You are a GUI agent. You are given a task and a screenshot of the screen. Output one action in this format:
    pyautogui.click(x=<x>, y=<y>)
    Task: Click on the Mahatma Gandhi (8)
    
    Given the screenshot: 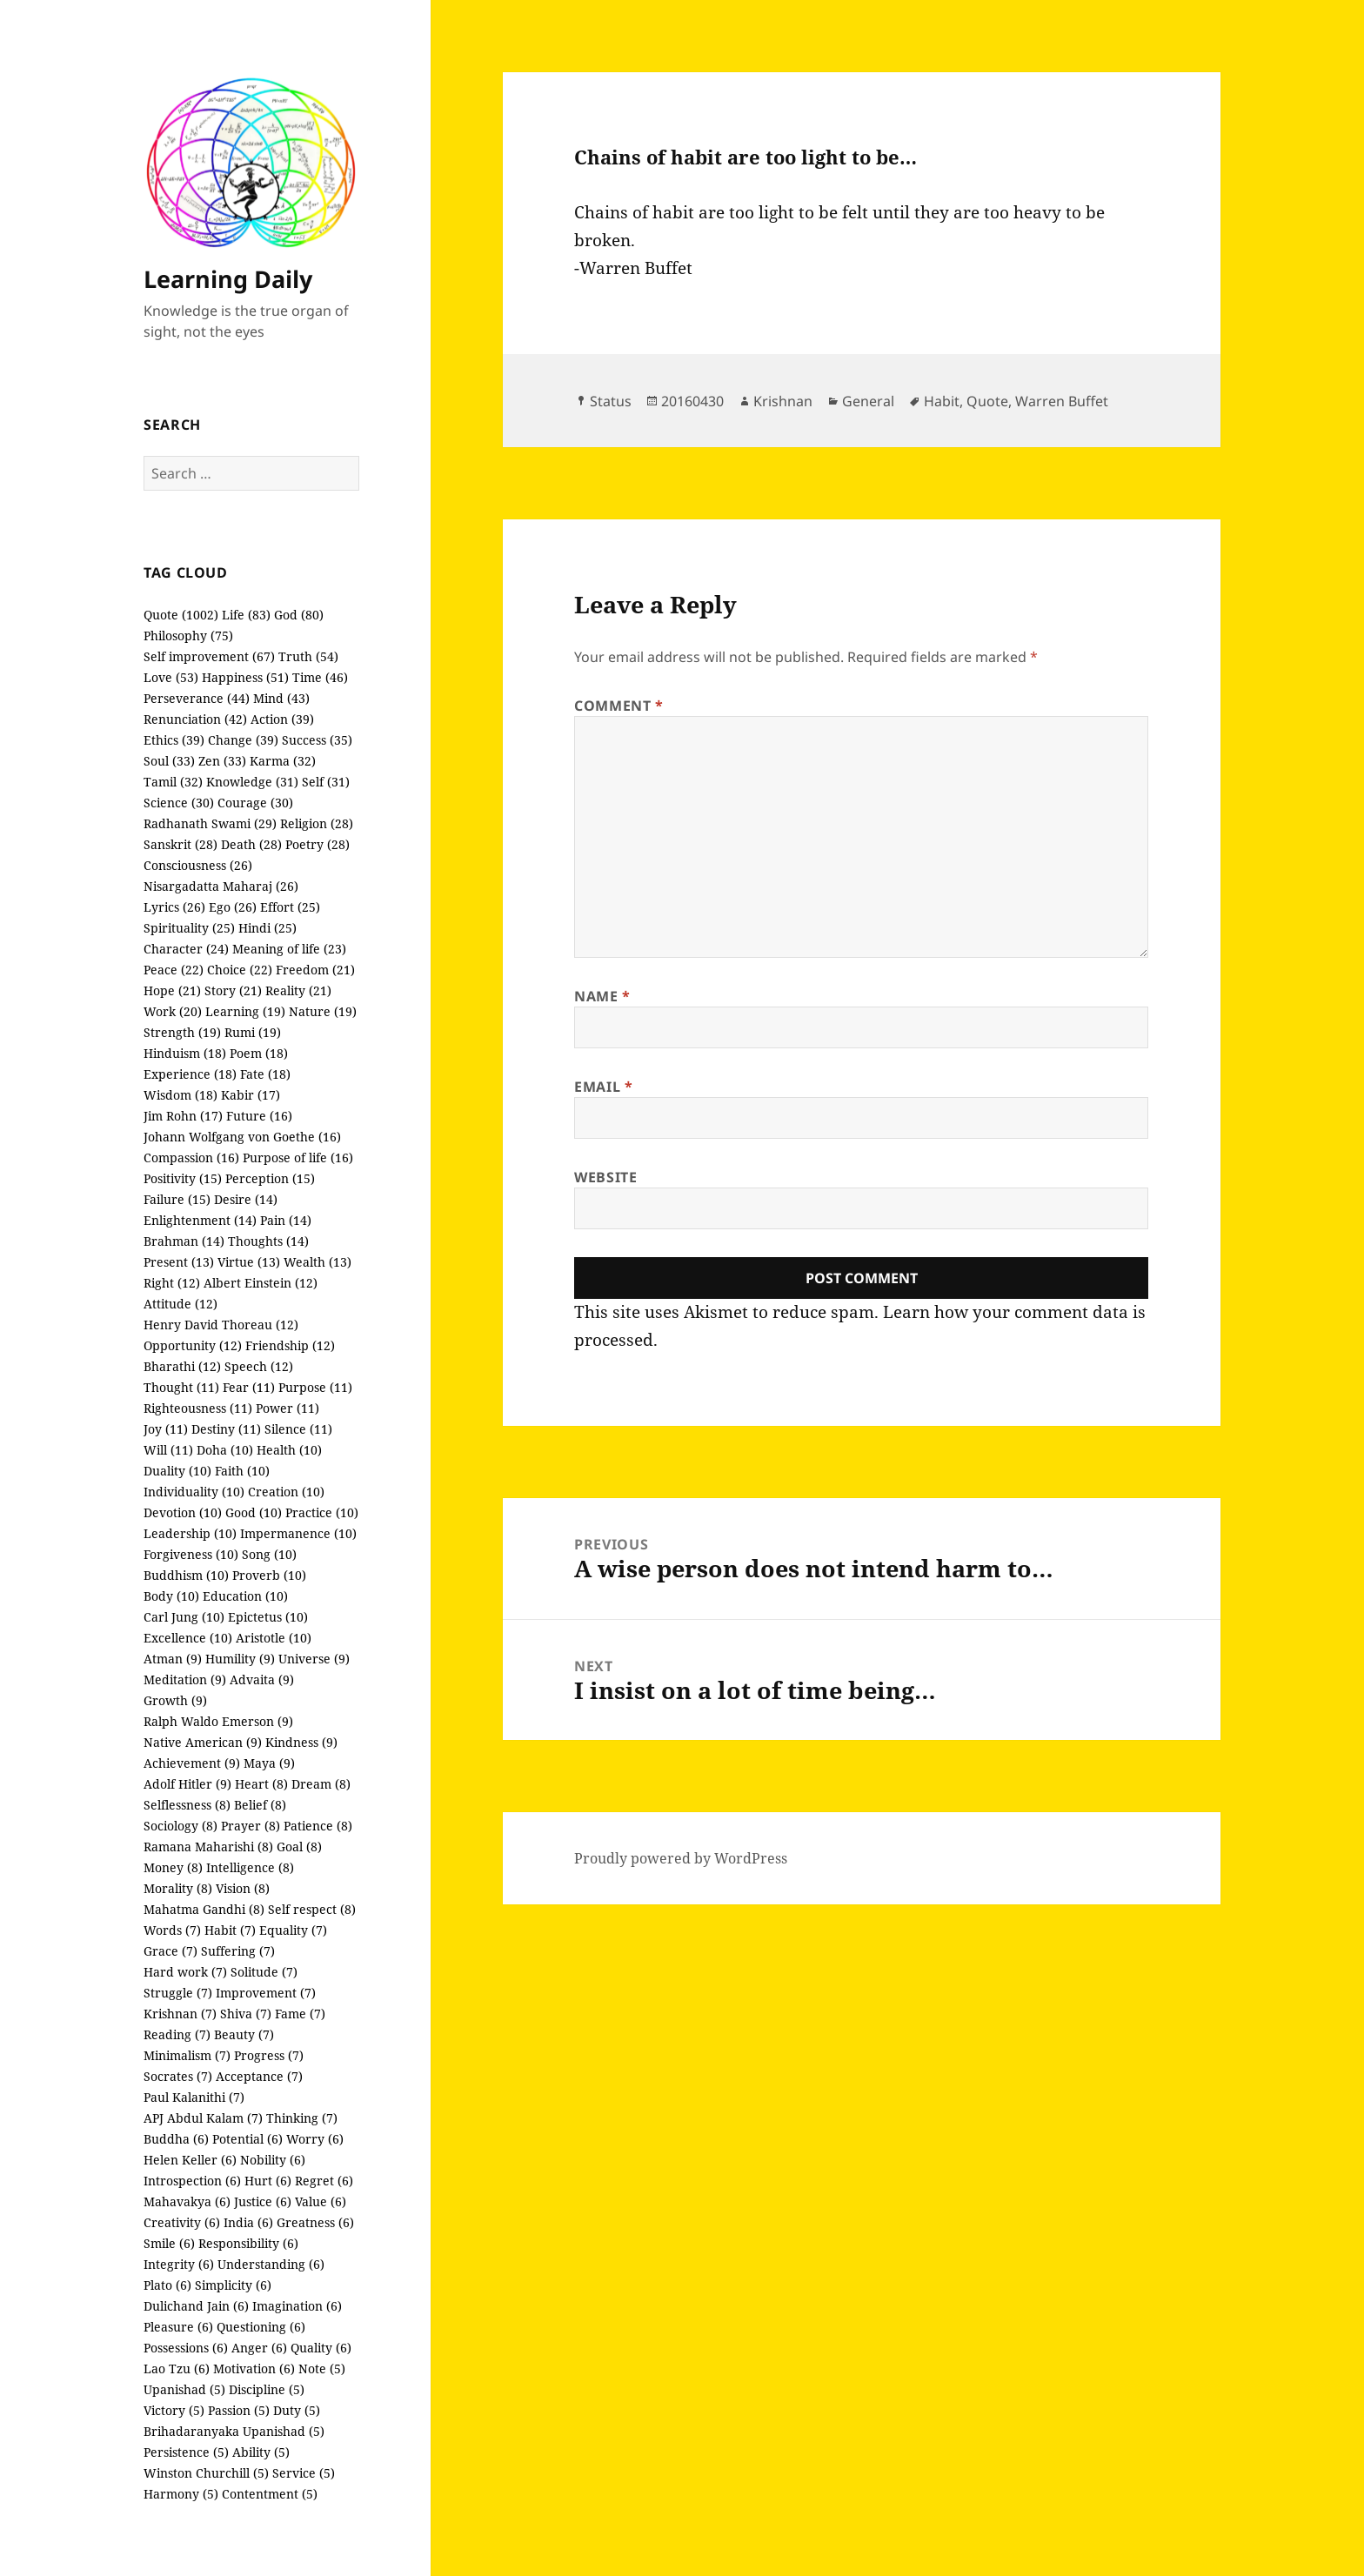 What is the action you would take?
    pyautogui.click(x=204, y=1909)
    